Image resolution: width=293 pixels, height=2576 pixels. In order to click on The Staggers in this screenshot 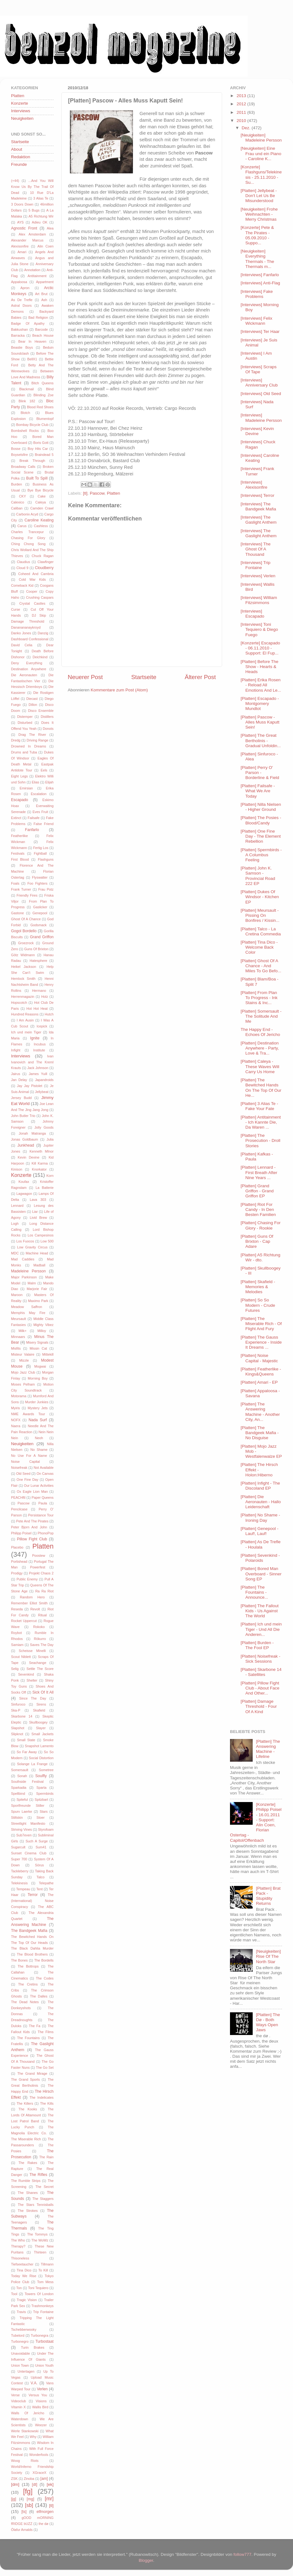, I will do `click(43, 2199)`.